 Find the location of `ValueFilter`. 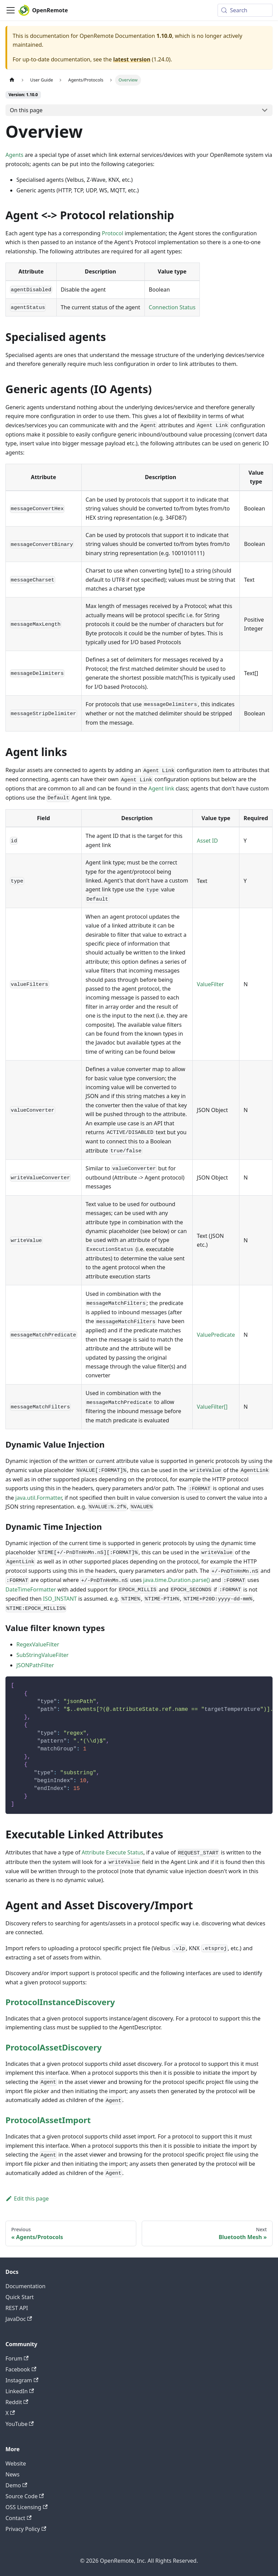

ValueFilter is located at coordinates (210, 984).